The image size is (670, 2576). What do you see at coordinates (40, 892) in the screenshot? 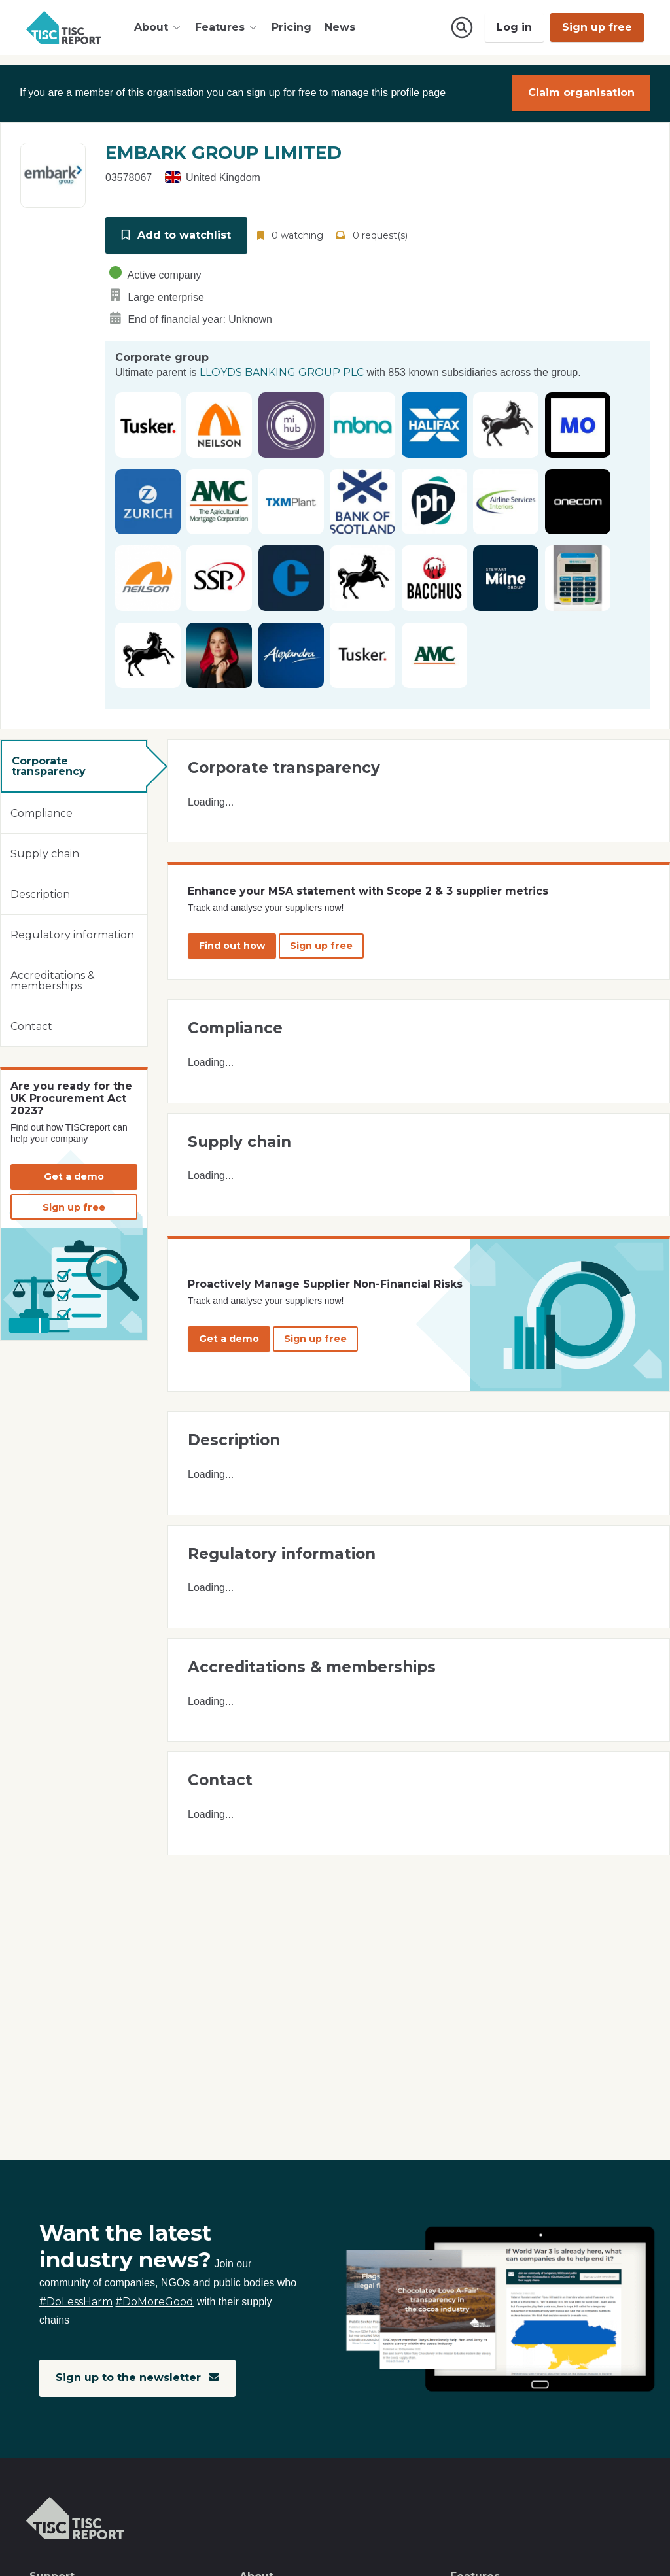
I see `Description` at bounding box center [40, 892].